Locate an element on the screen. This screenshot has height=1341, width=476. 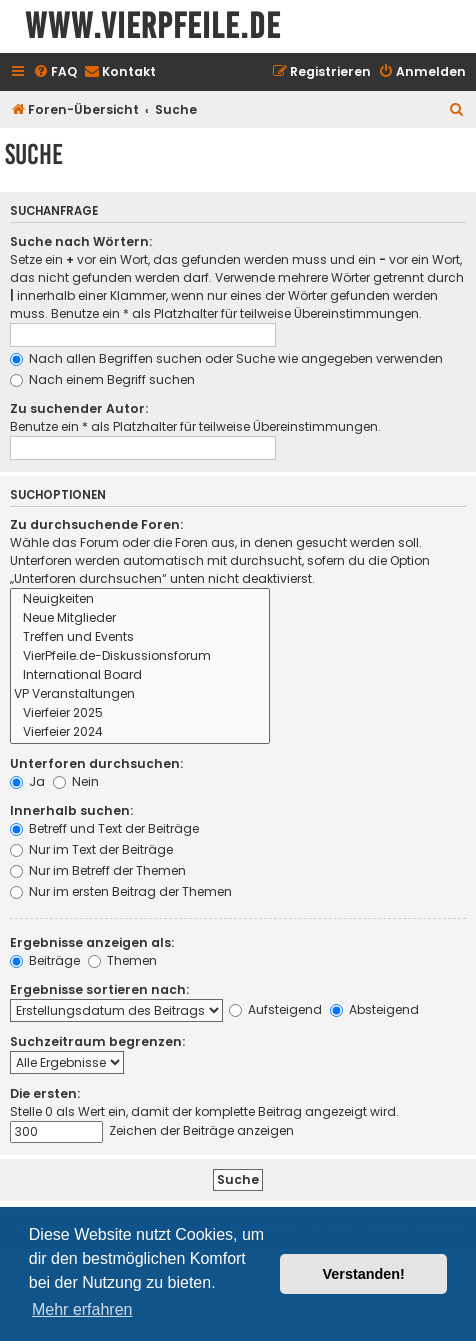
[menuitem] is located at coordinates (55, 72).